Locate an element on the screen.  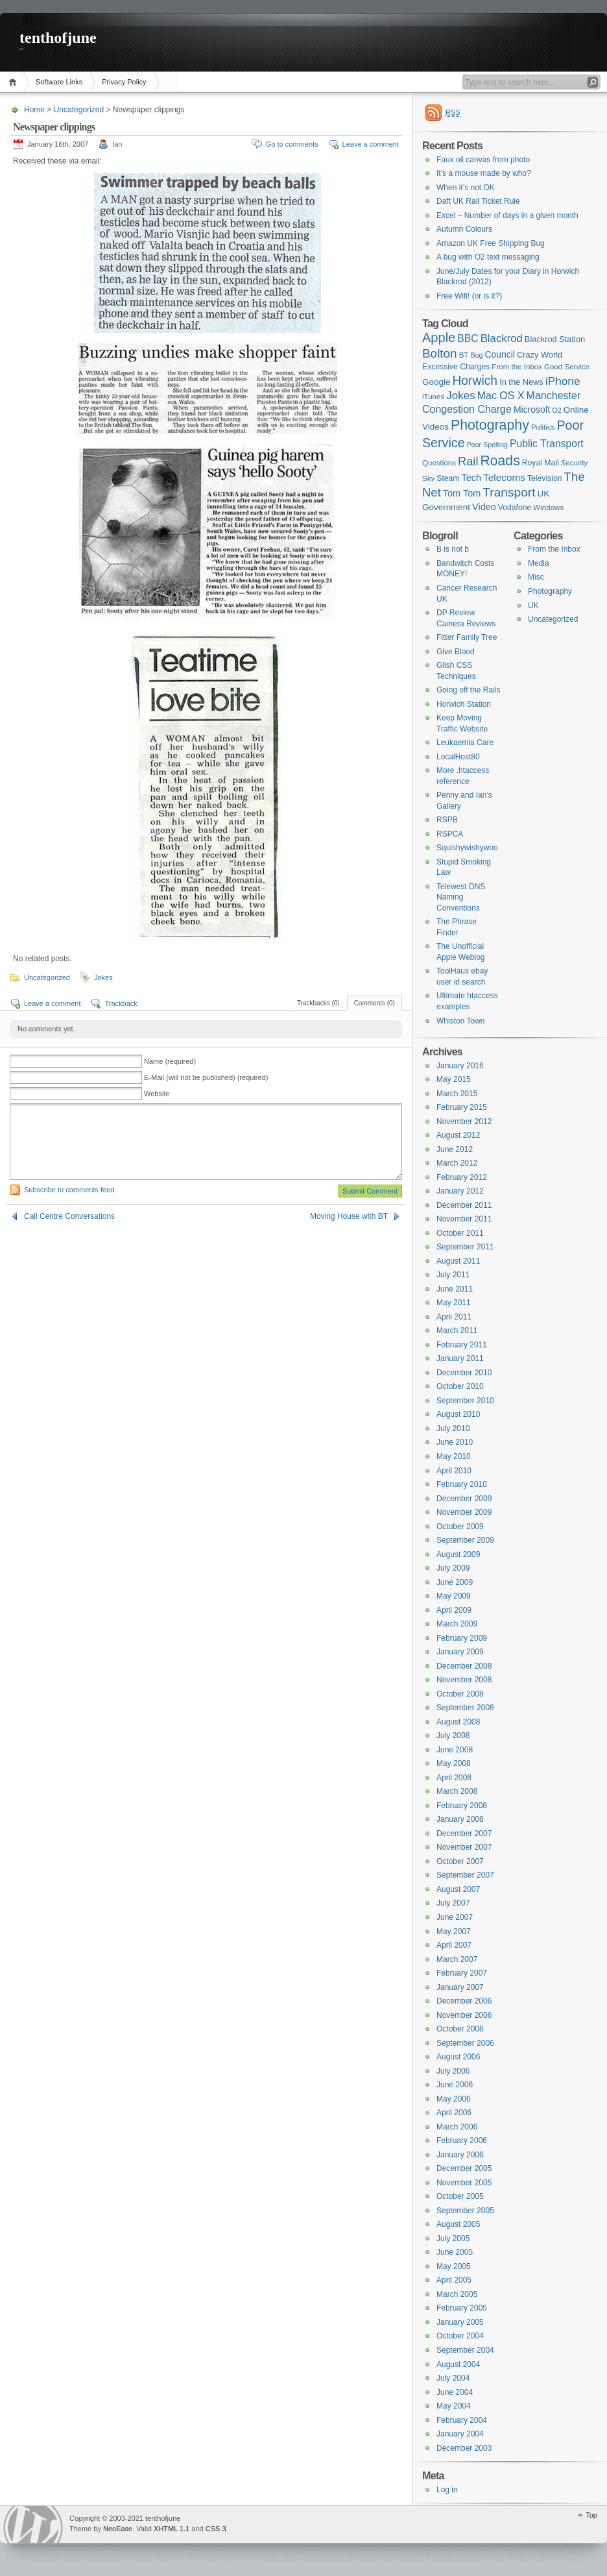
From the Inbox is located at coordinates (554, 549).